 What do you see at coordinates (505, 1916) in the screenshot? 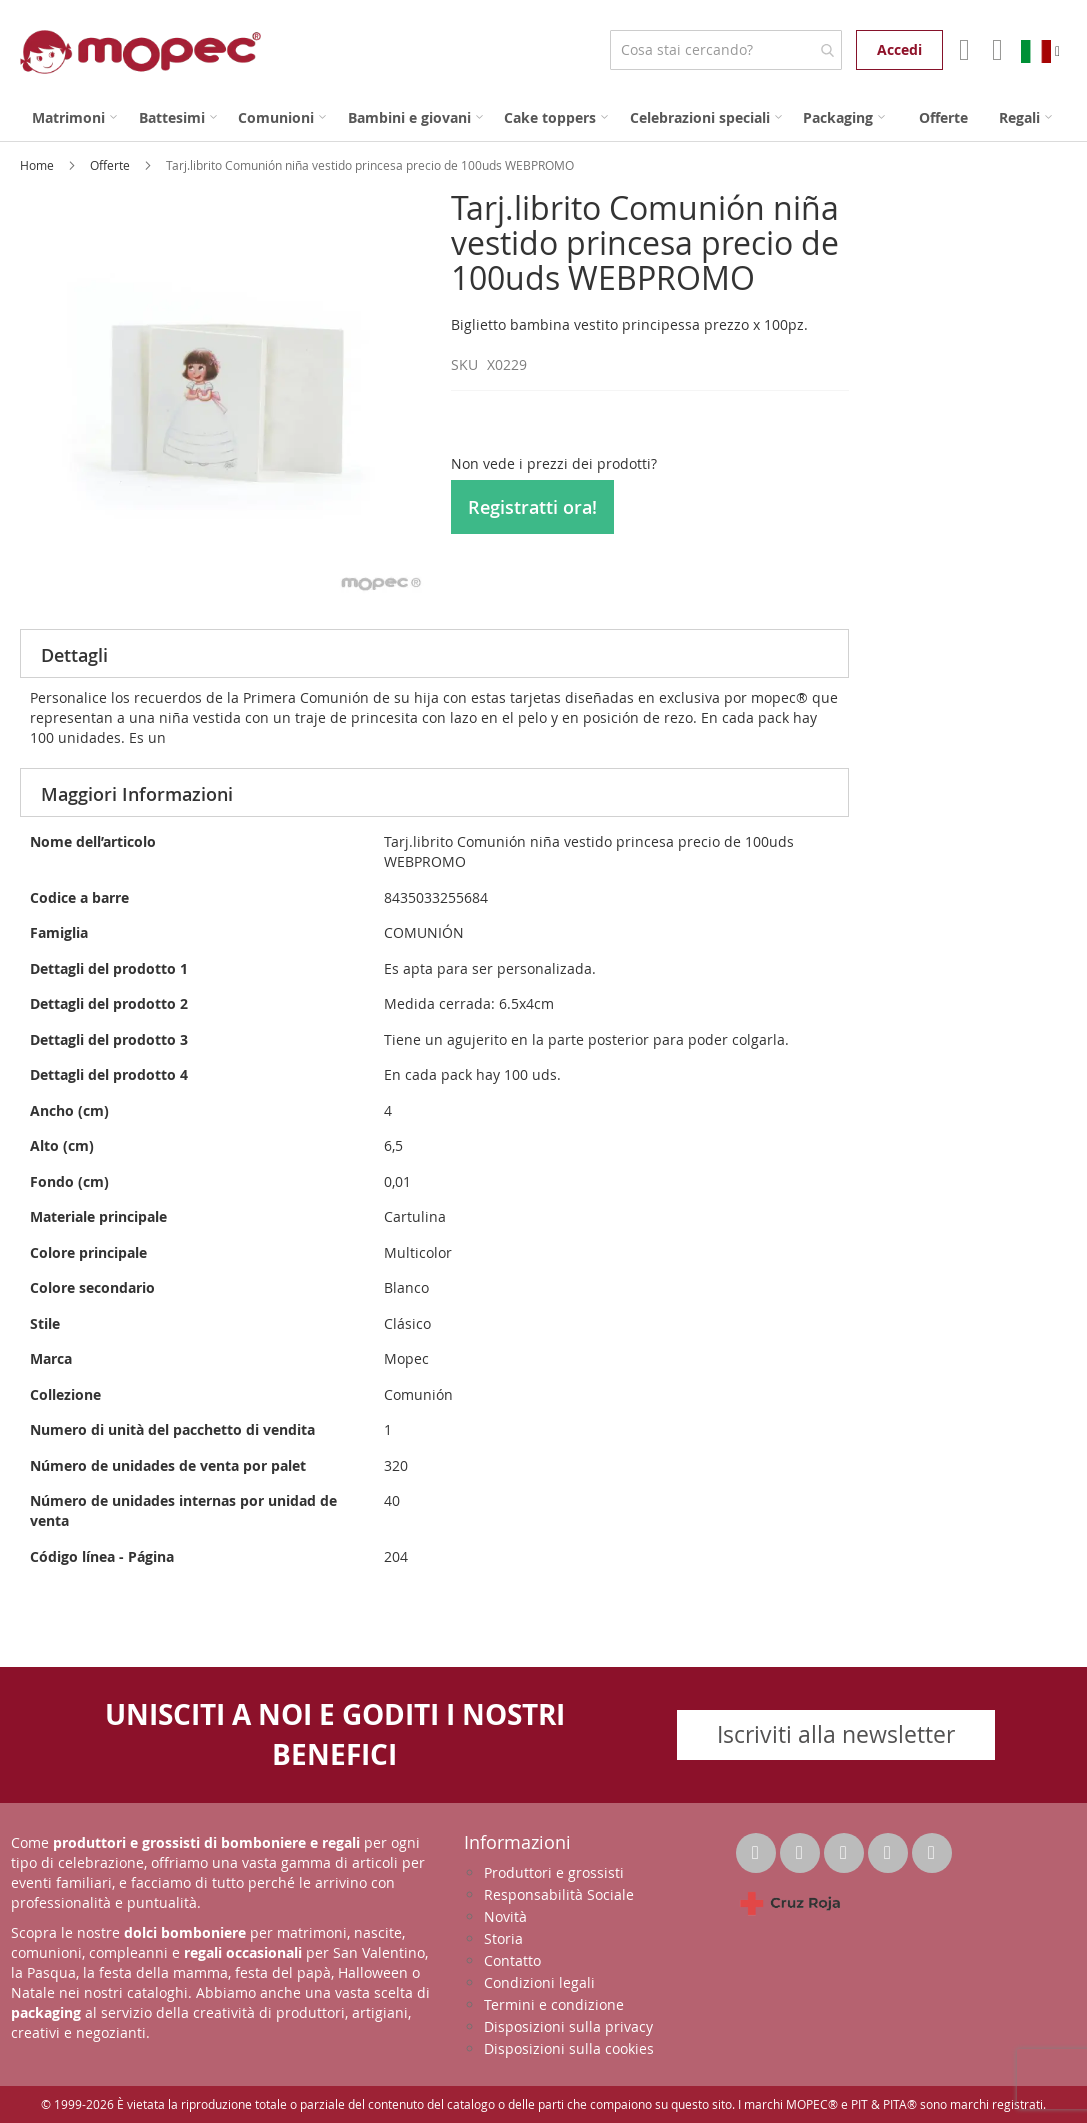
I see `Novità` at bounding box center [505, 1916].